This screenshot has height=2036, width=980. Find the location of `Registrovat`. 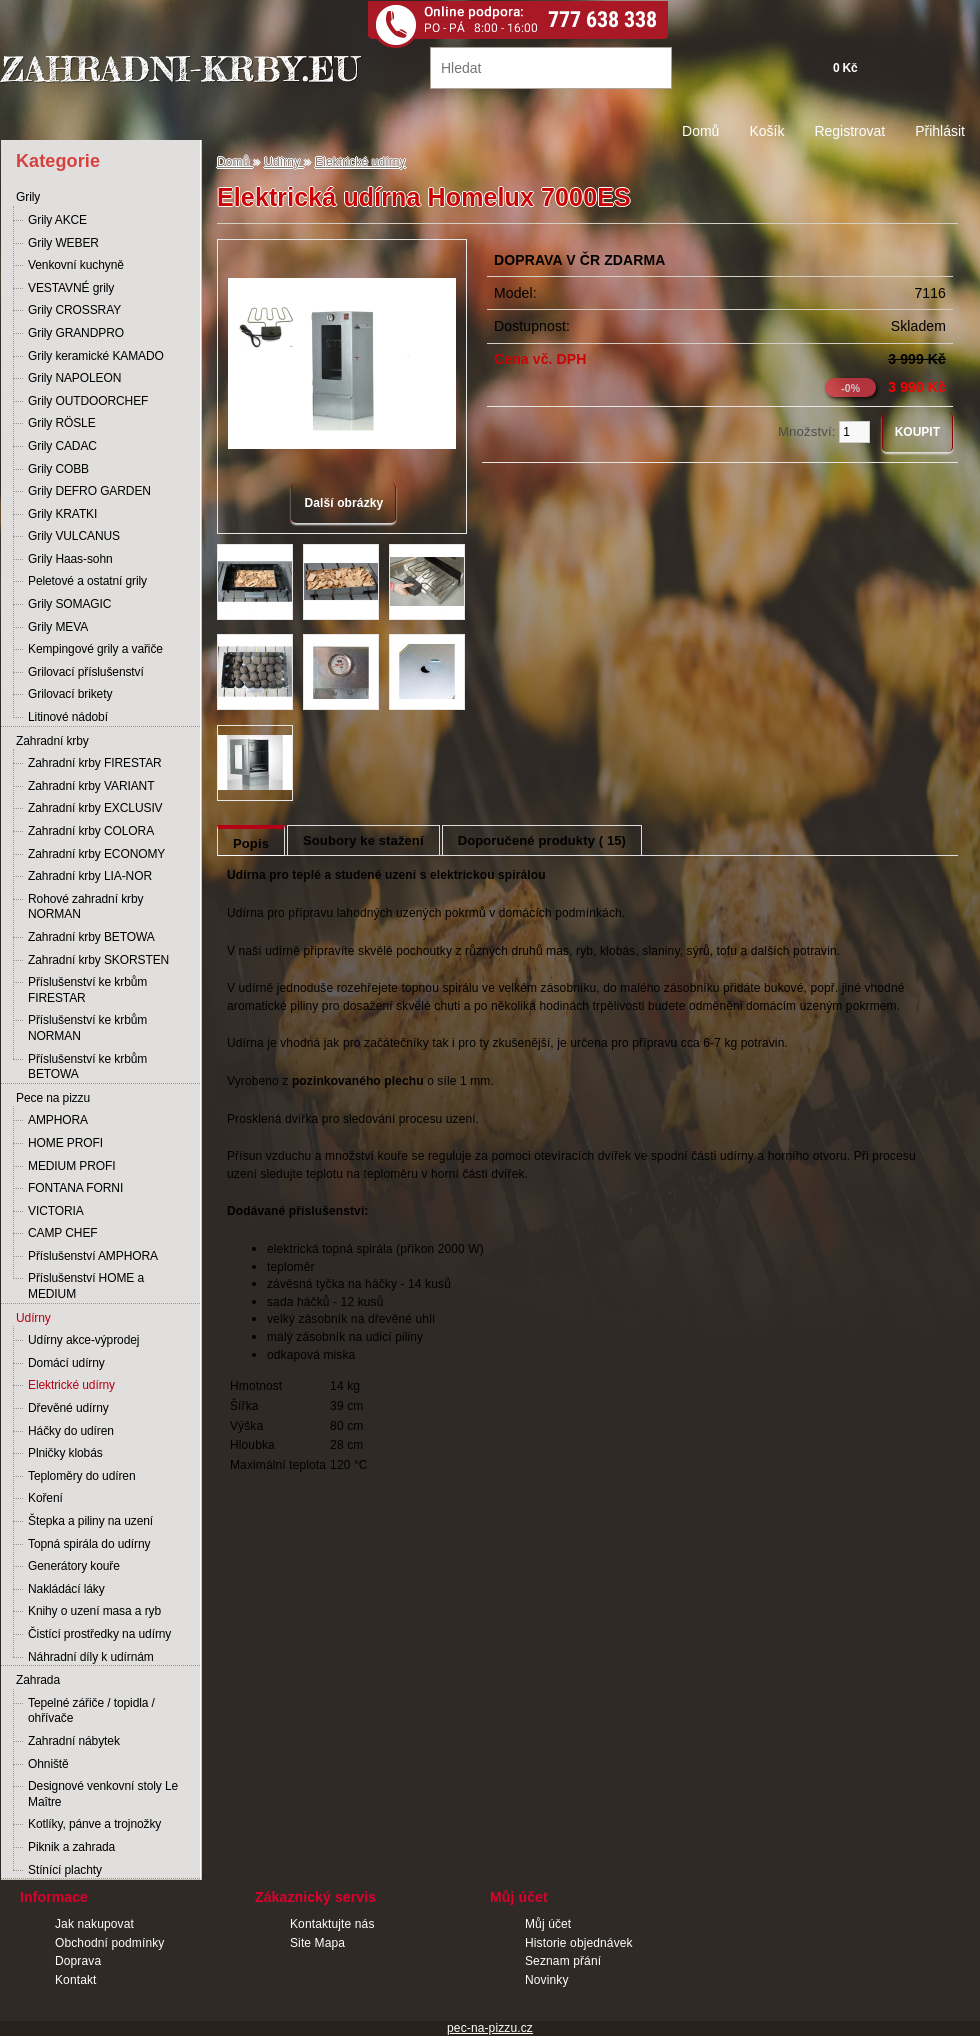

Registrovat is located at coordinates (849, 131).